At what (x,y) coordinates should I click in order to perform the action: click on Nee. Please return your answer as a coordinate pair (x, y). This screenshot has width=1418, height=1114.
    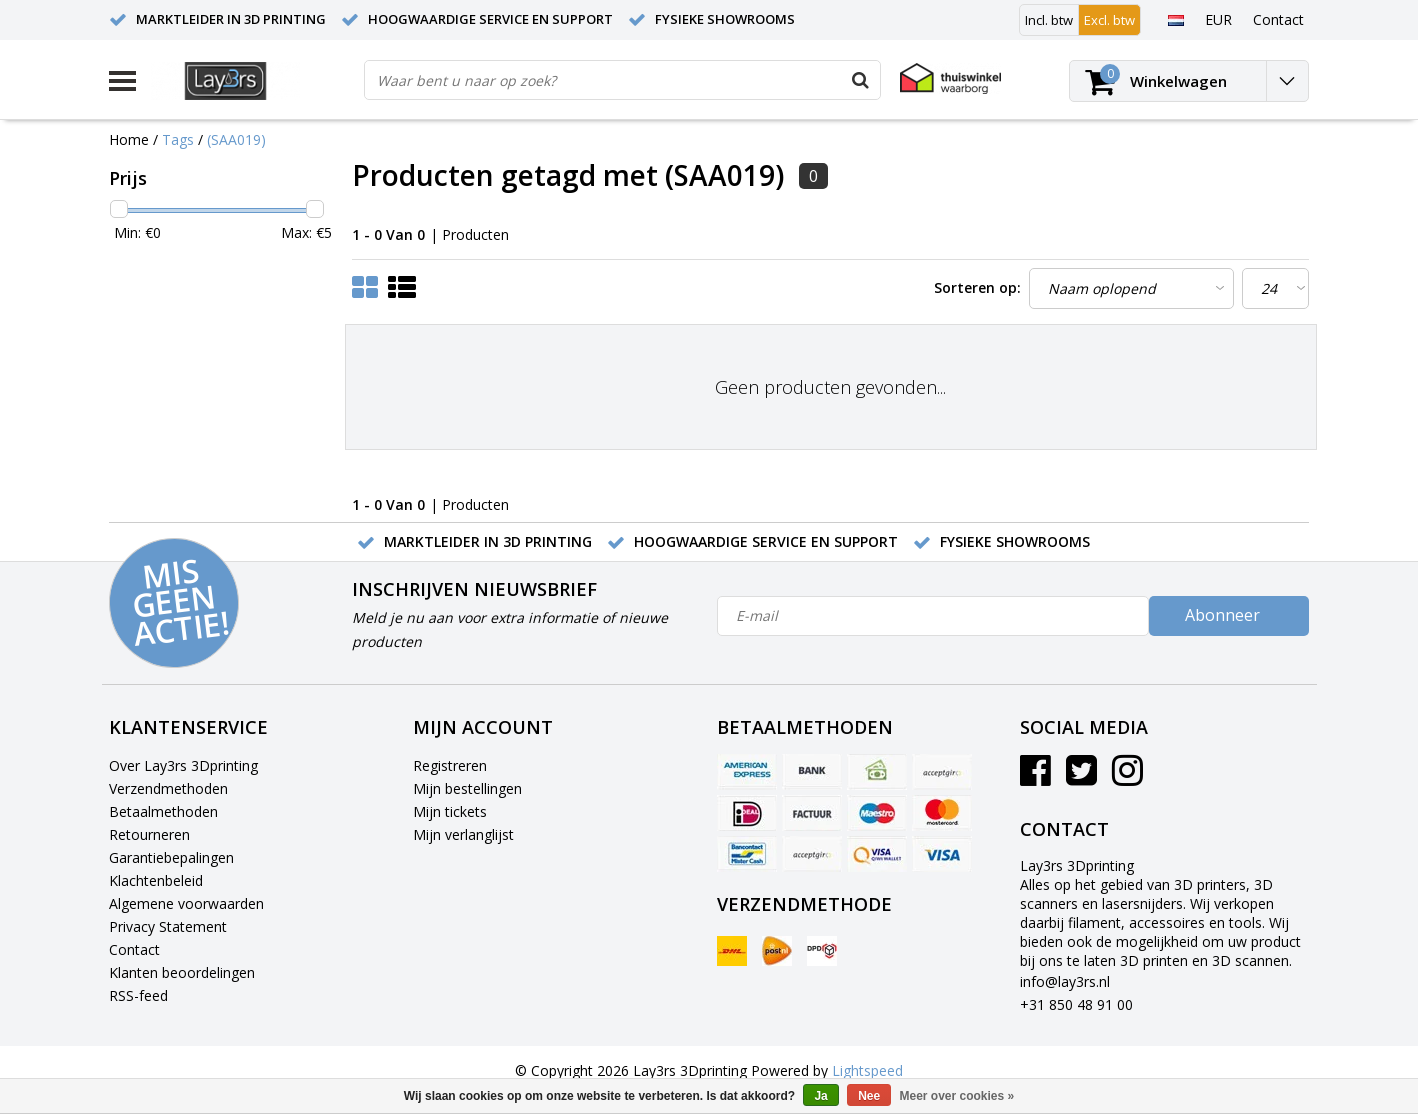
    Looking at the image, I should click on (869, 1096).